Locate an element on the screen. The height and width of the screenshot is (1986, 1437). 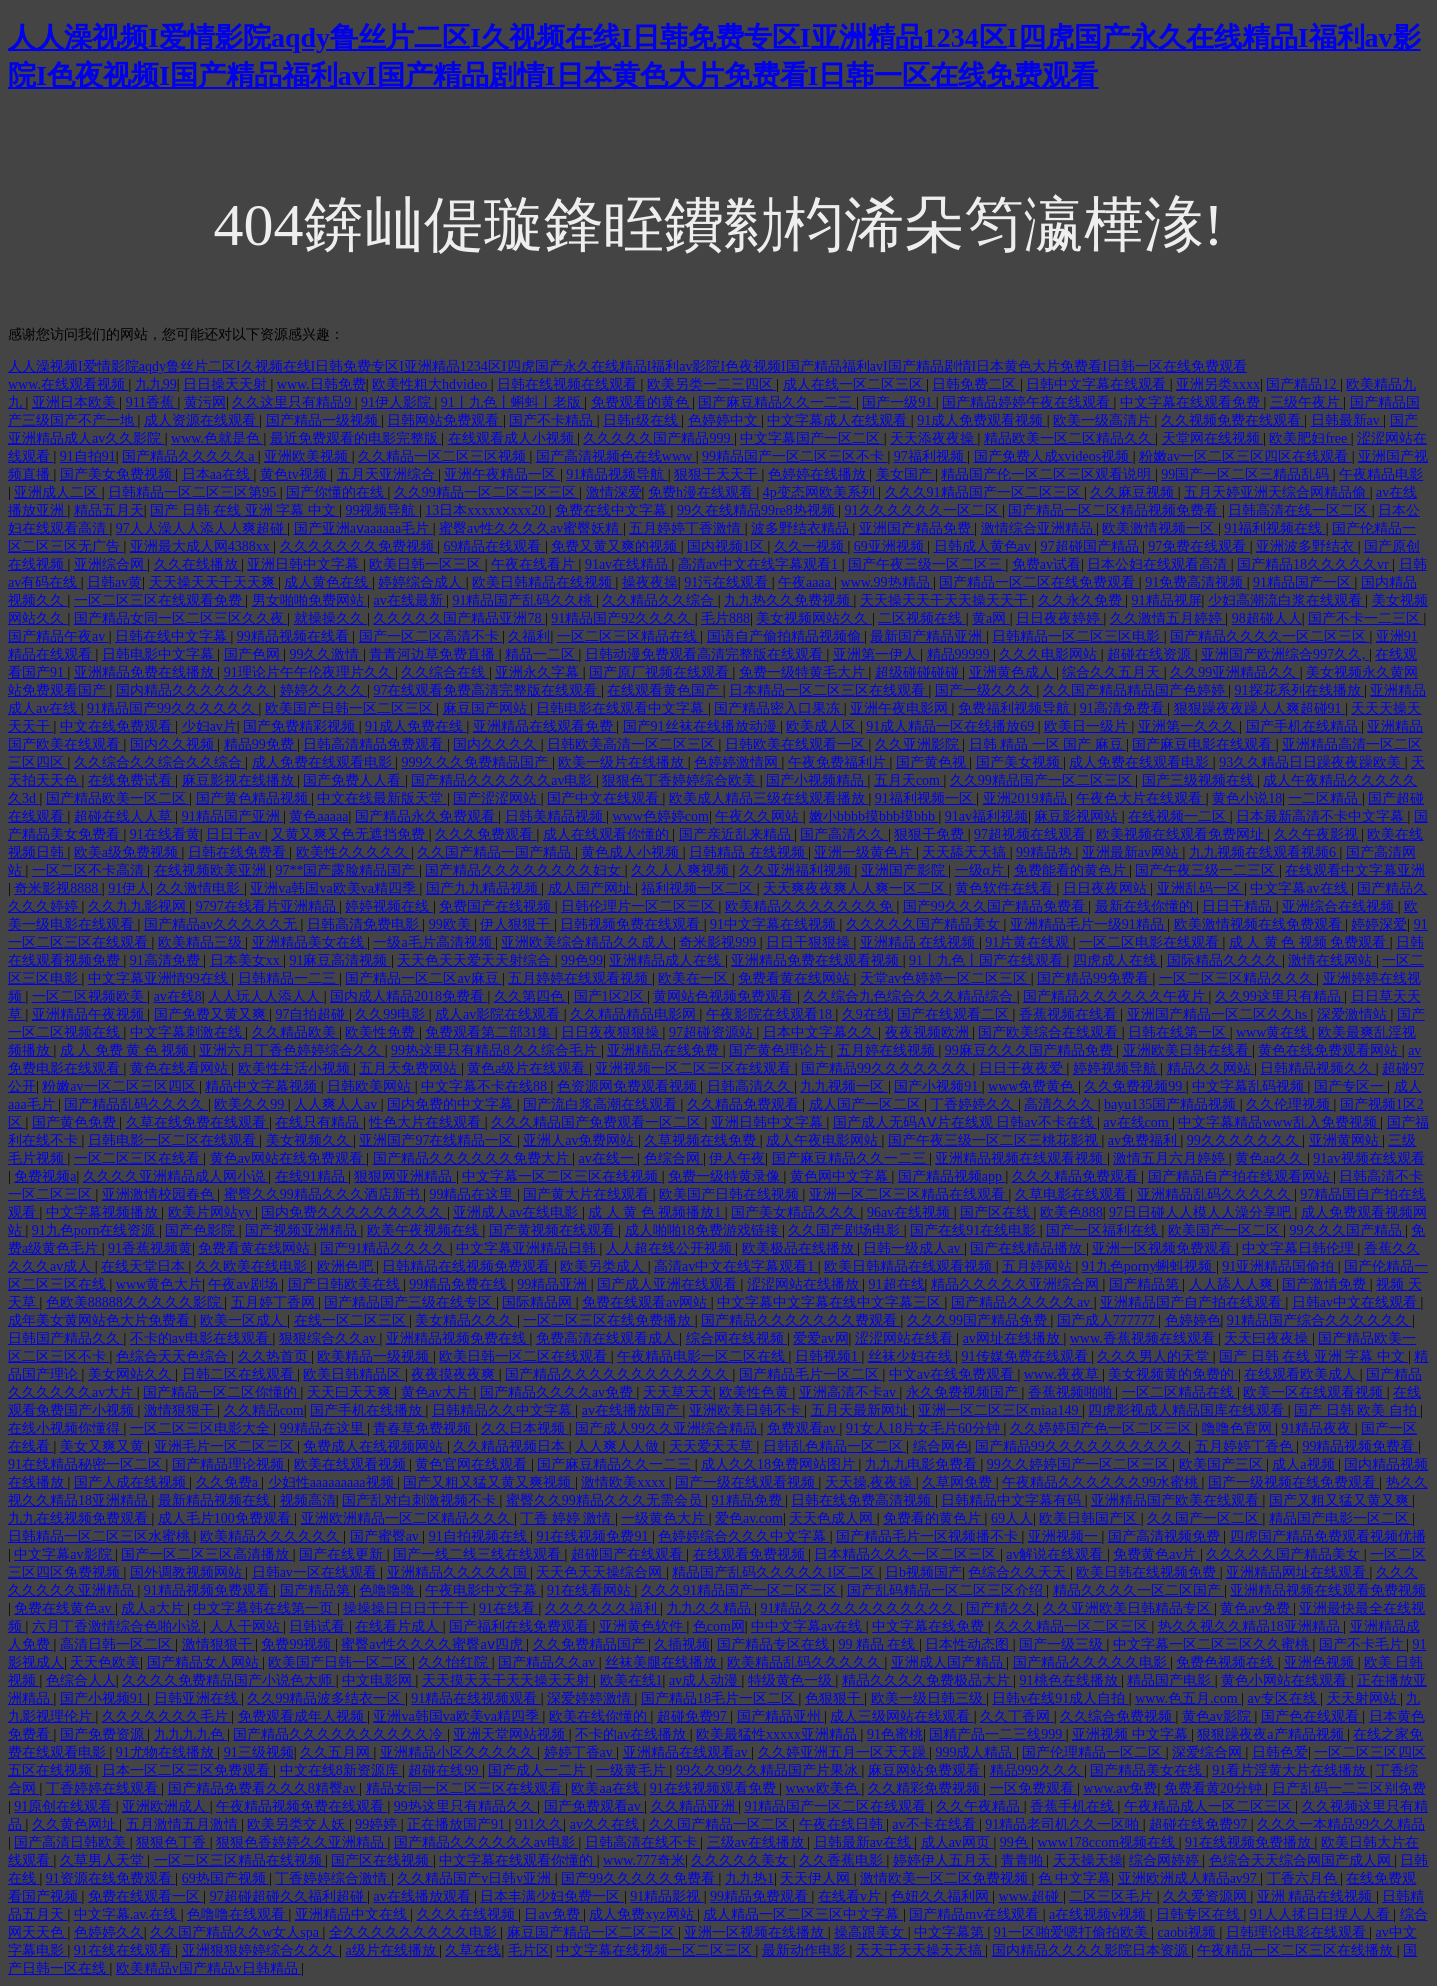
免费观看第二部31集 is located at coordinates (490, 1032).